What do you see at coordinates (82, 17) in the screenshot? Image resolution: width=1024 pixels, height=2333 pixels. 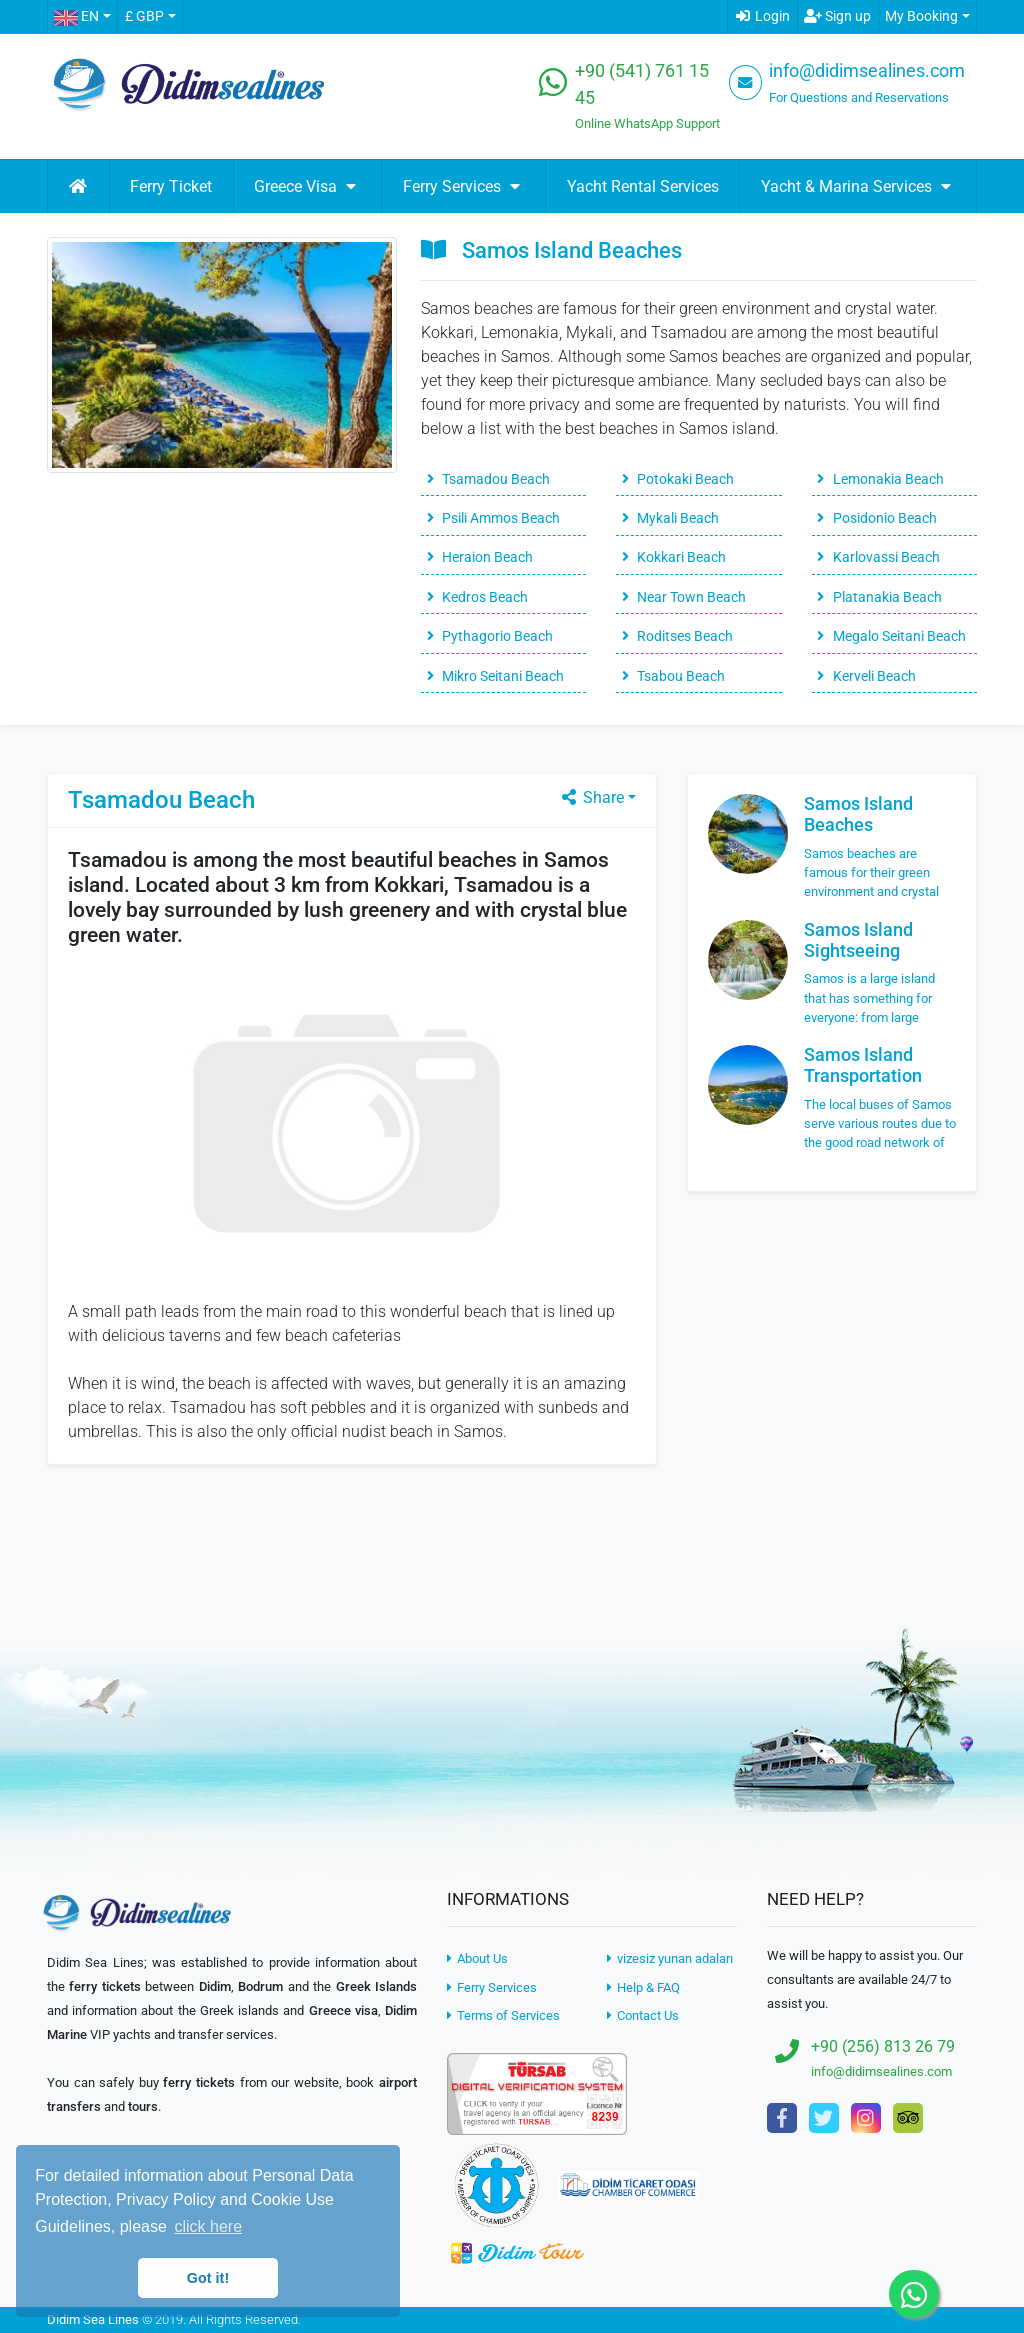 I see `[button]` at bounding box center [82, 17].